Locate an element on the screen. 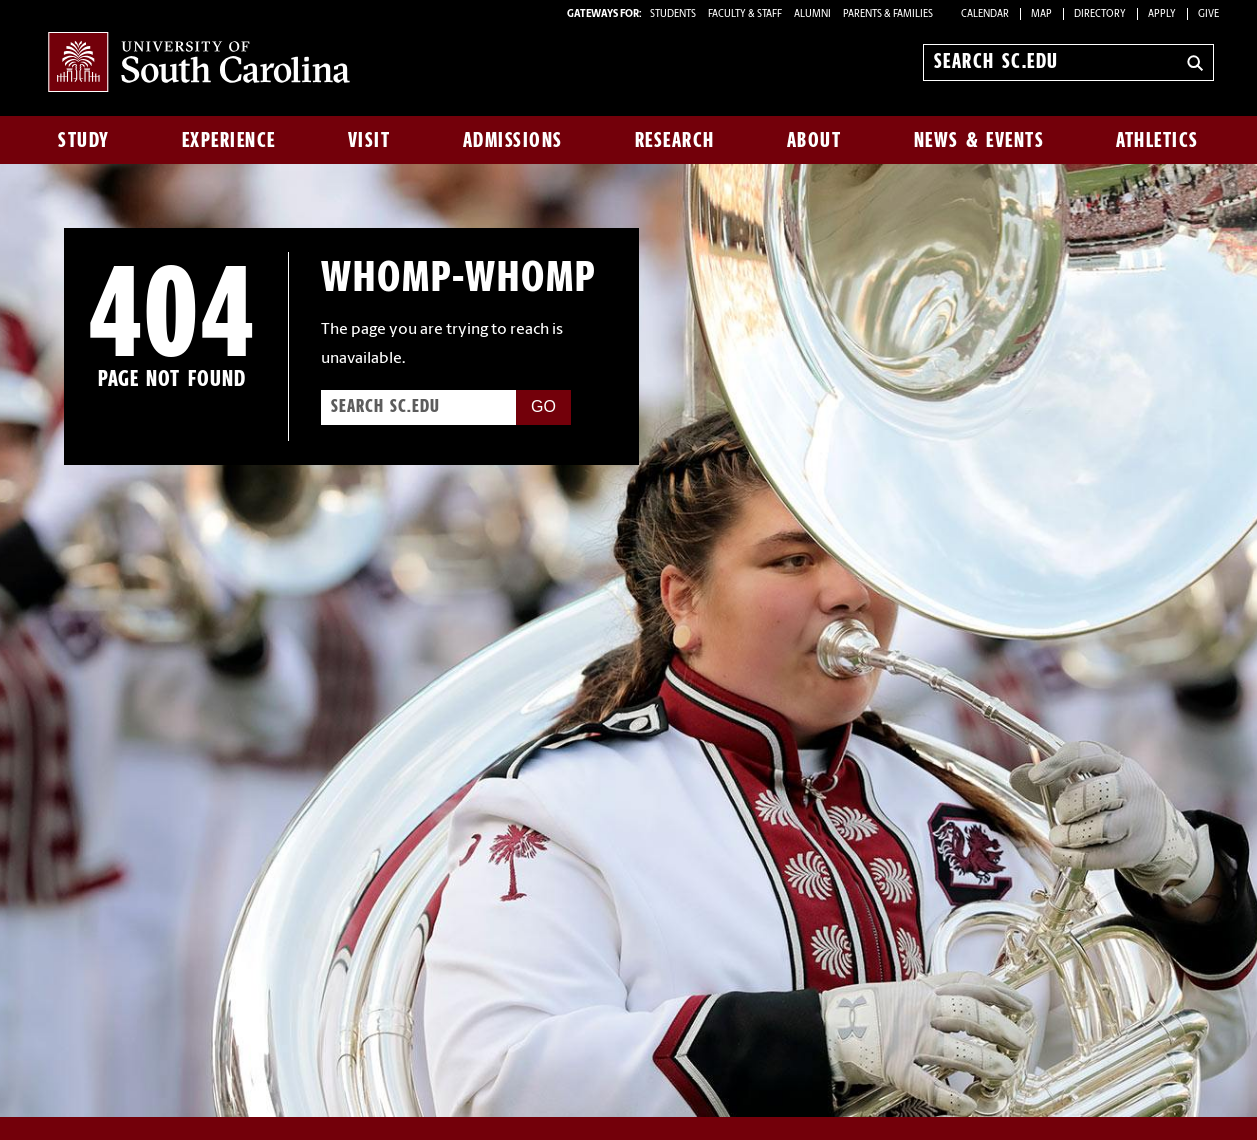 The height and width of the screenshot is (1140, 1257). ALUMNI is located at coordinates (812, 14).